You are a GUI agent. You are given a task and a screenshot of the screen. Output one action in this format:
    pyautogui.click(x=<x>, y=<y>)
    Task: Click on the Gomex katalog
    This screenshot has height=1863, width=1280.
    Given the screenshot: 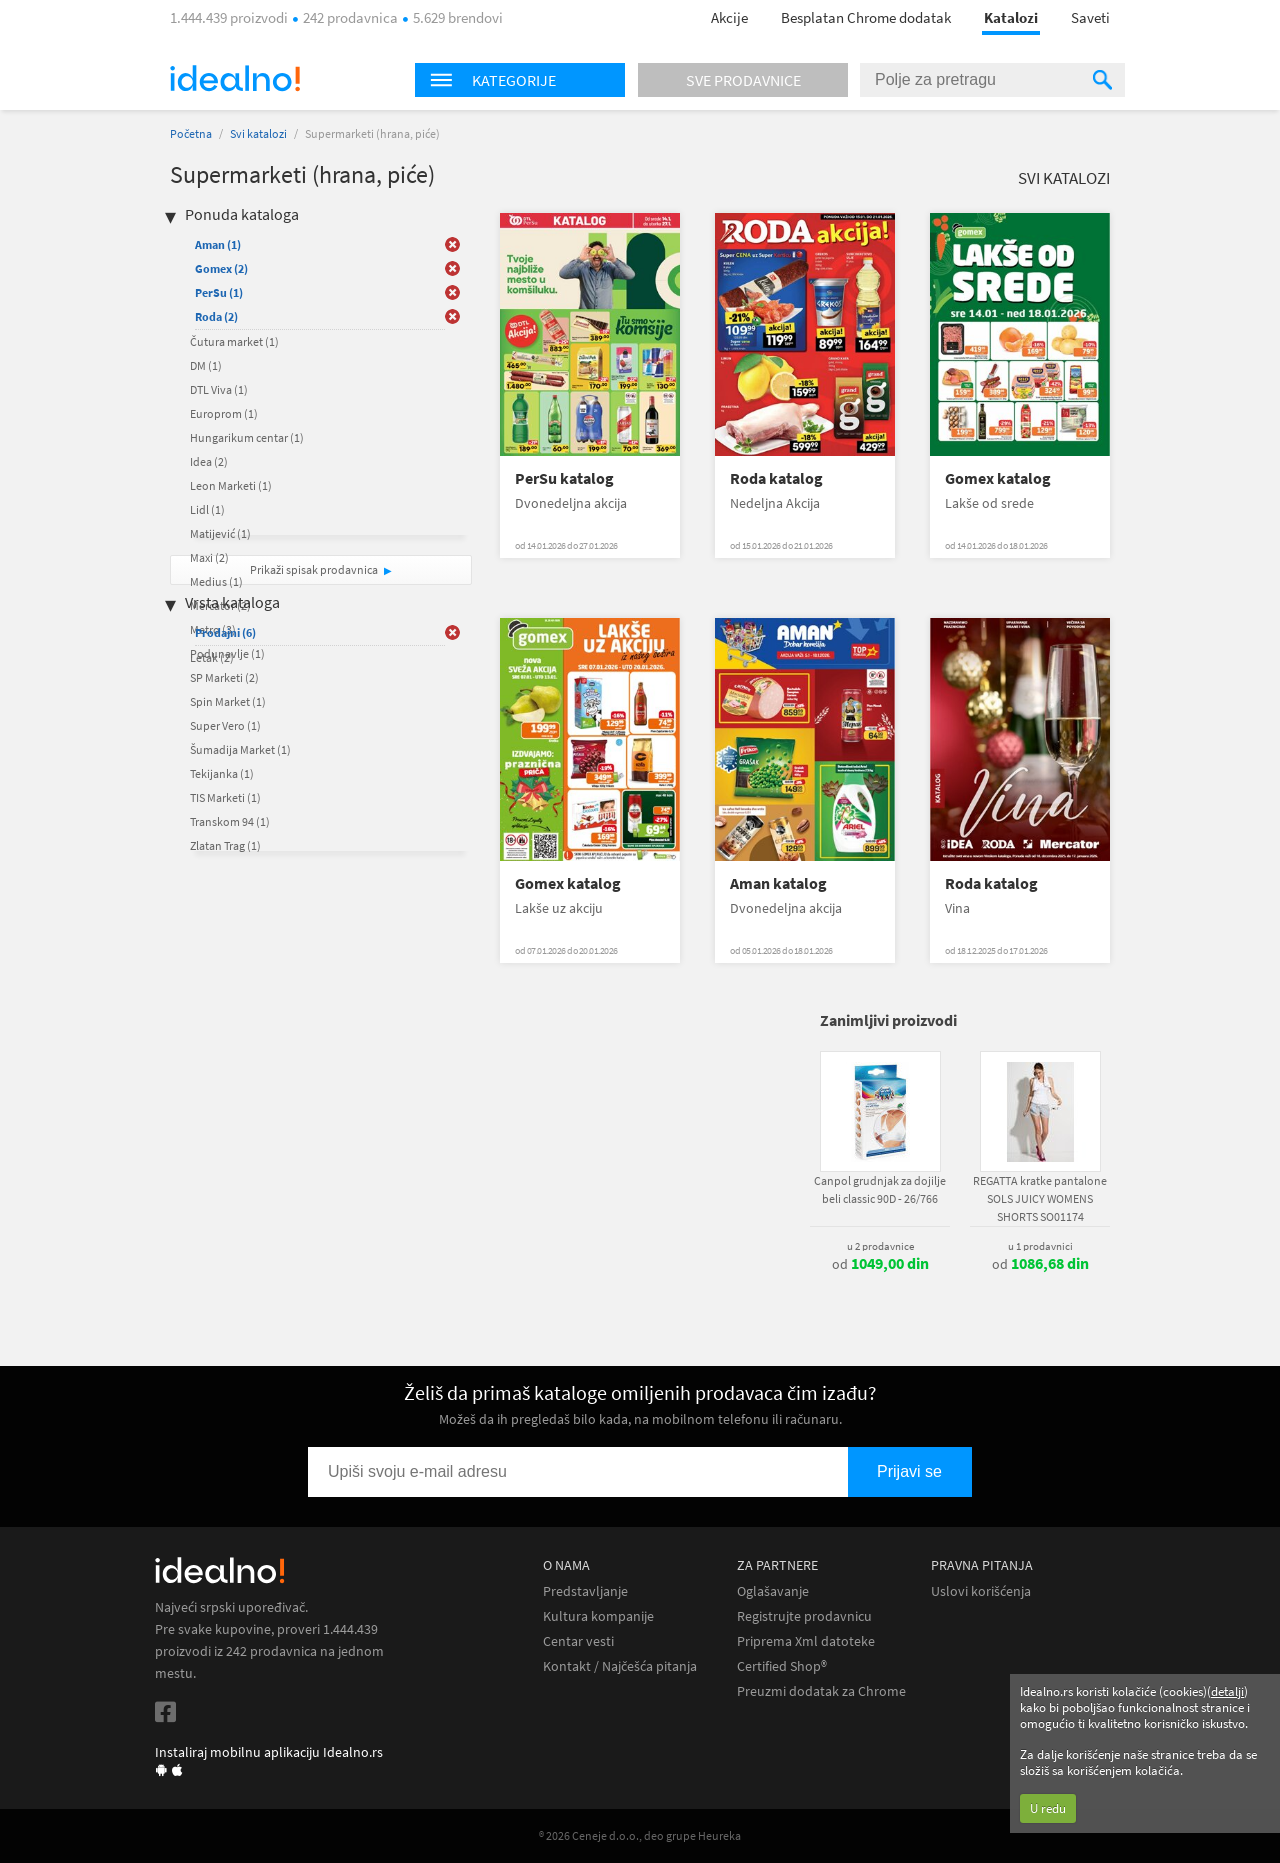 What is the action you would take?
    pyautogui.click(x=998, y=478)
    